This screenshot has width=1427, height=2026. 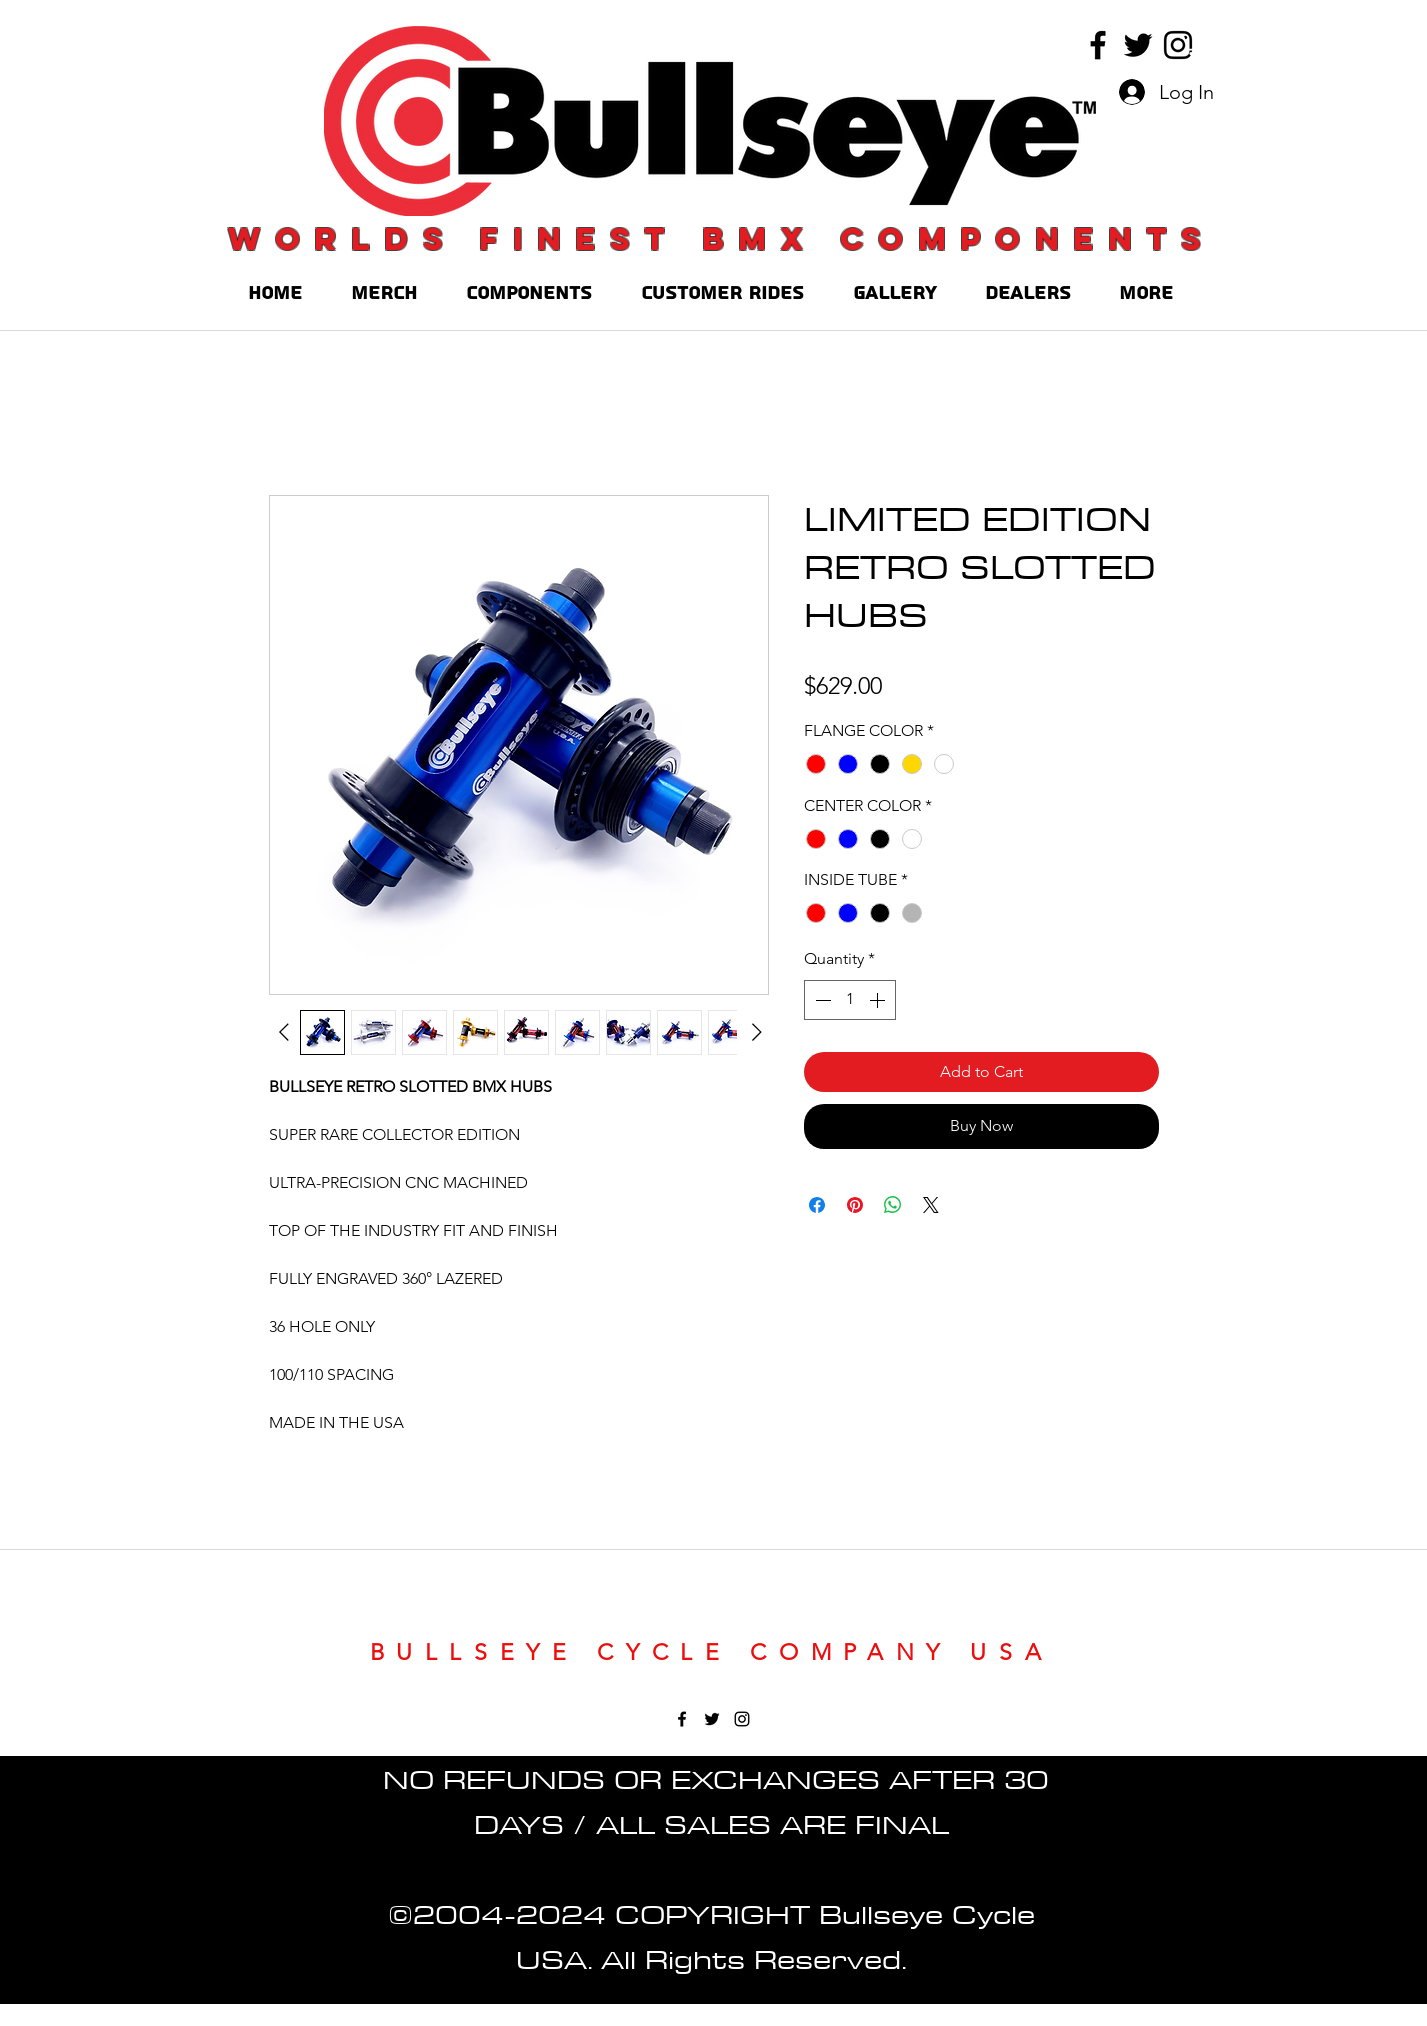 I want to click on [Increment], so click(x=879, y=1000).